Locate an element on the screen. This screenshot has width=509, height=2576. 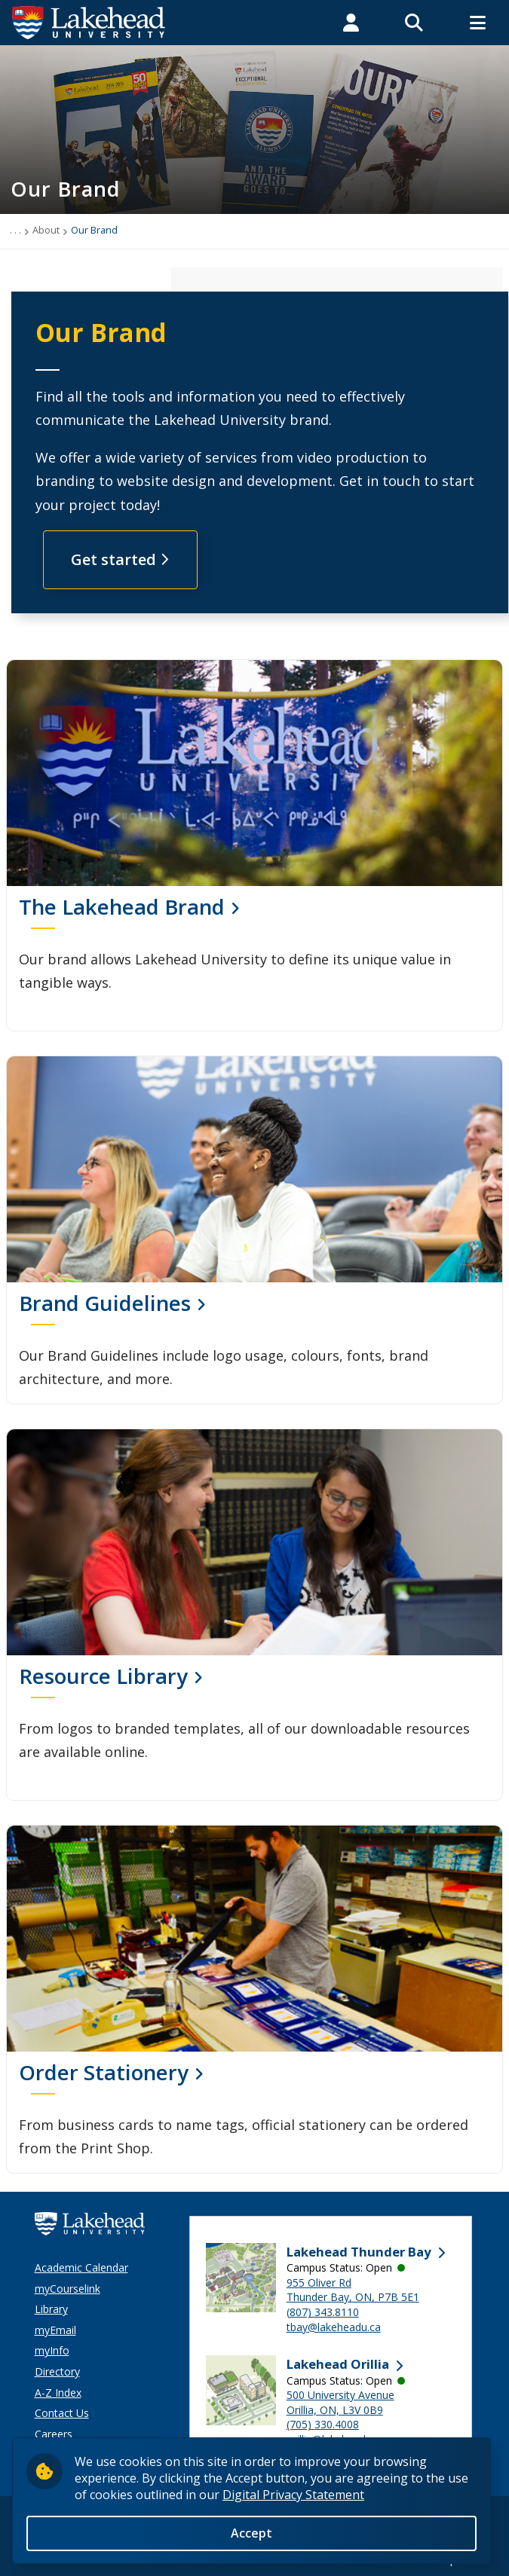
Digital Privacy Statement is located at coordinates (293, 2494).